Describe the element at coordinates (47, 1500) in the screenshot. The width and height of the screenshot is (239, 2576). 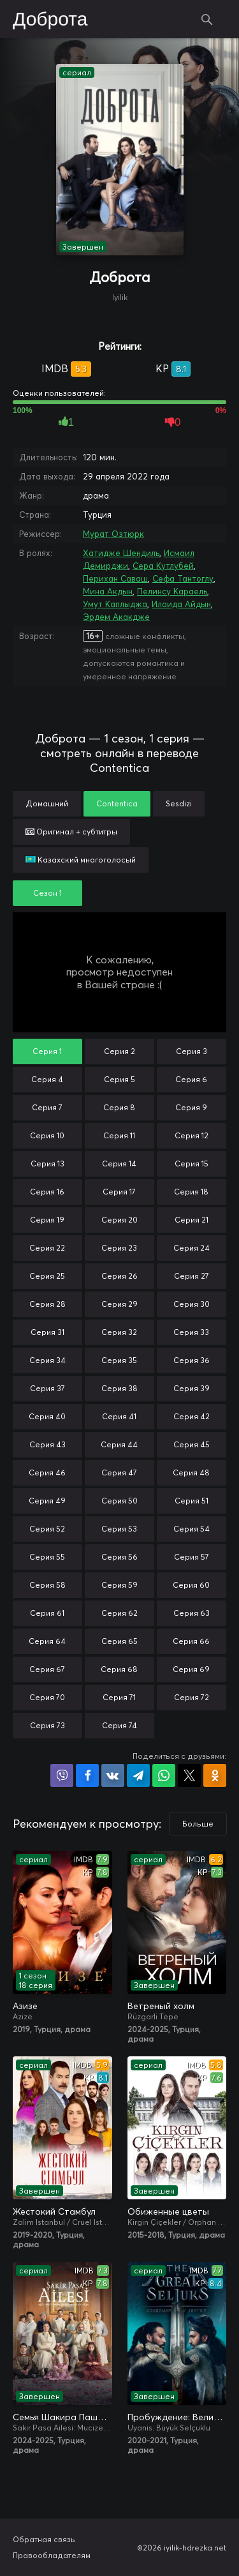
I see `Серия 49` at that location.